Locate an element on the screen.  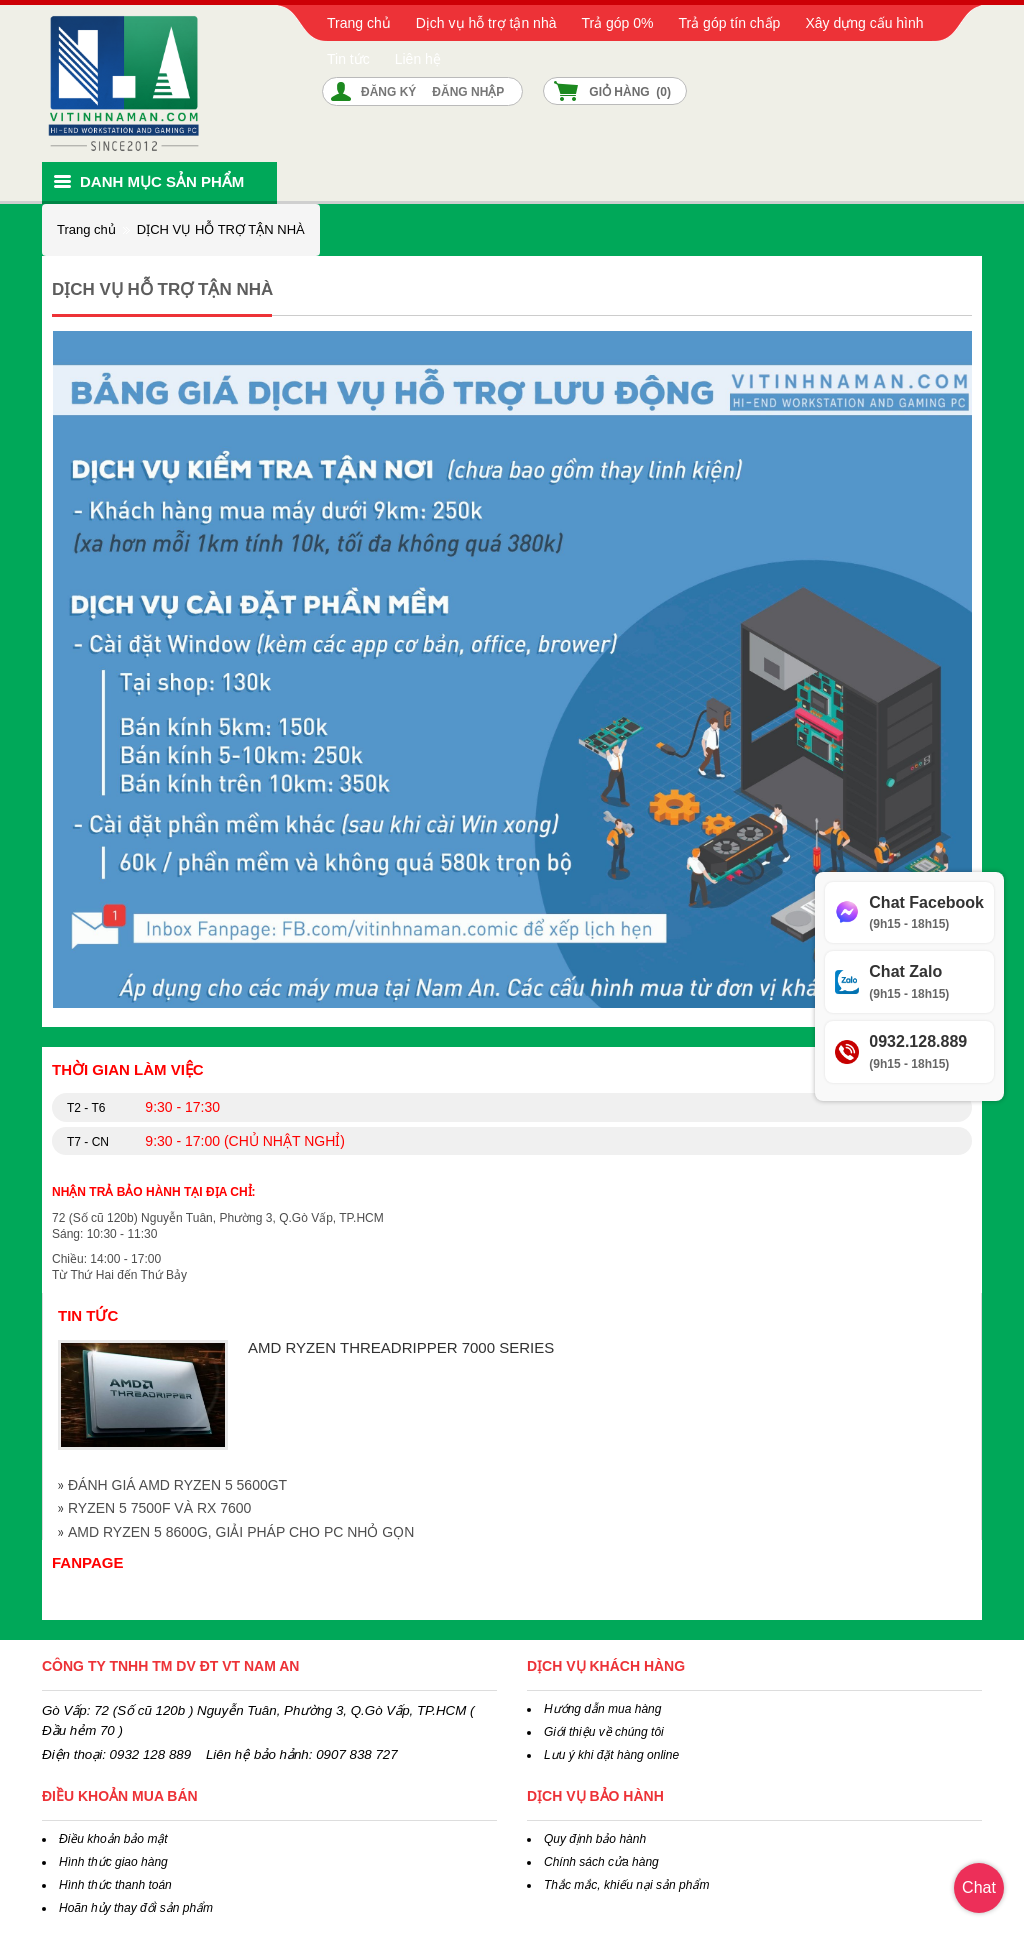
Trang chủ is located at coordinates (359, 23).